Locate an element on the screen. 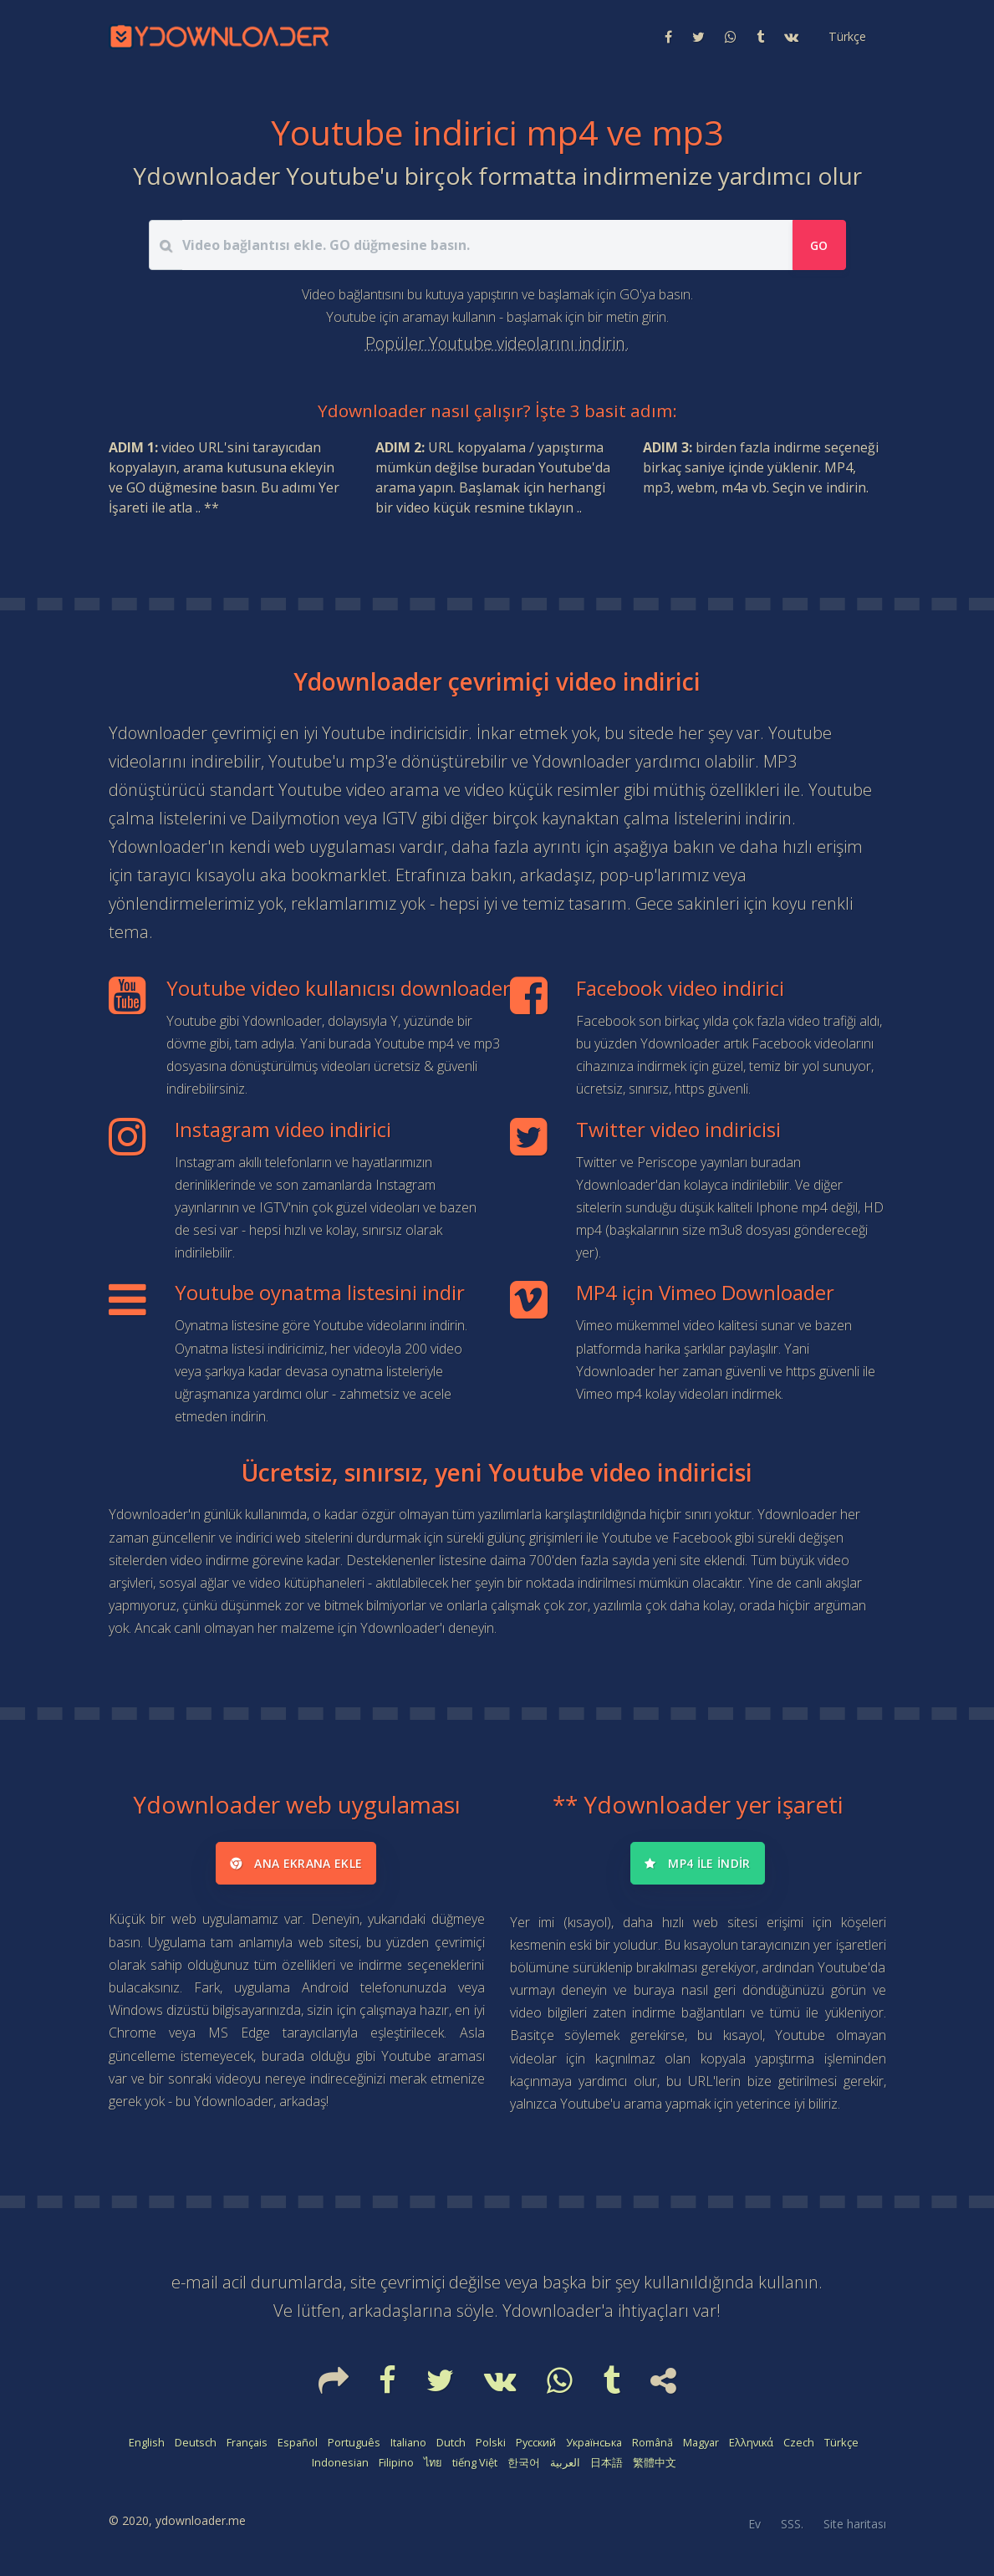 The height and width of the screenshot is (2576, 994). 日本語 is located at coordinates (606, 2462).